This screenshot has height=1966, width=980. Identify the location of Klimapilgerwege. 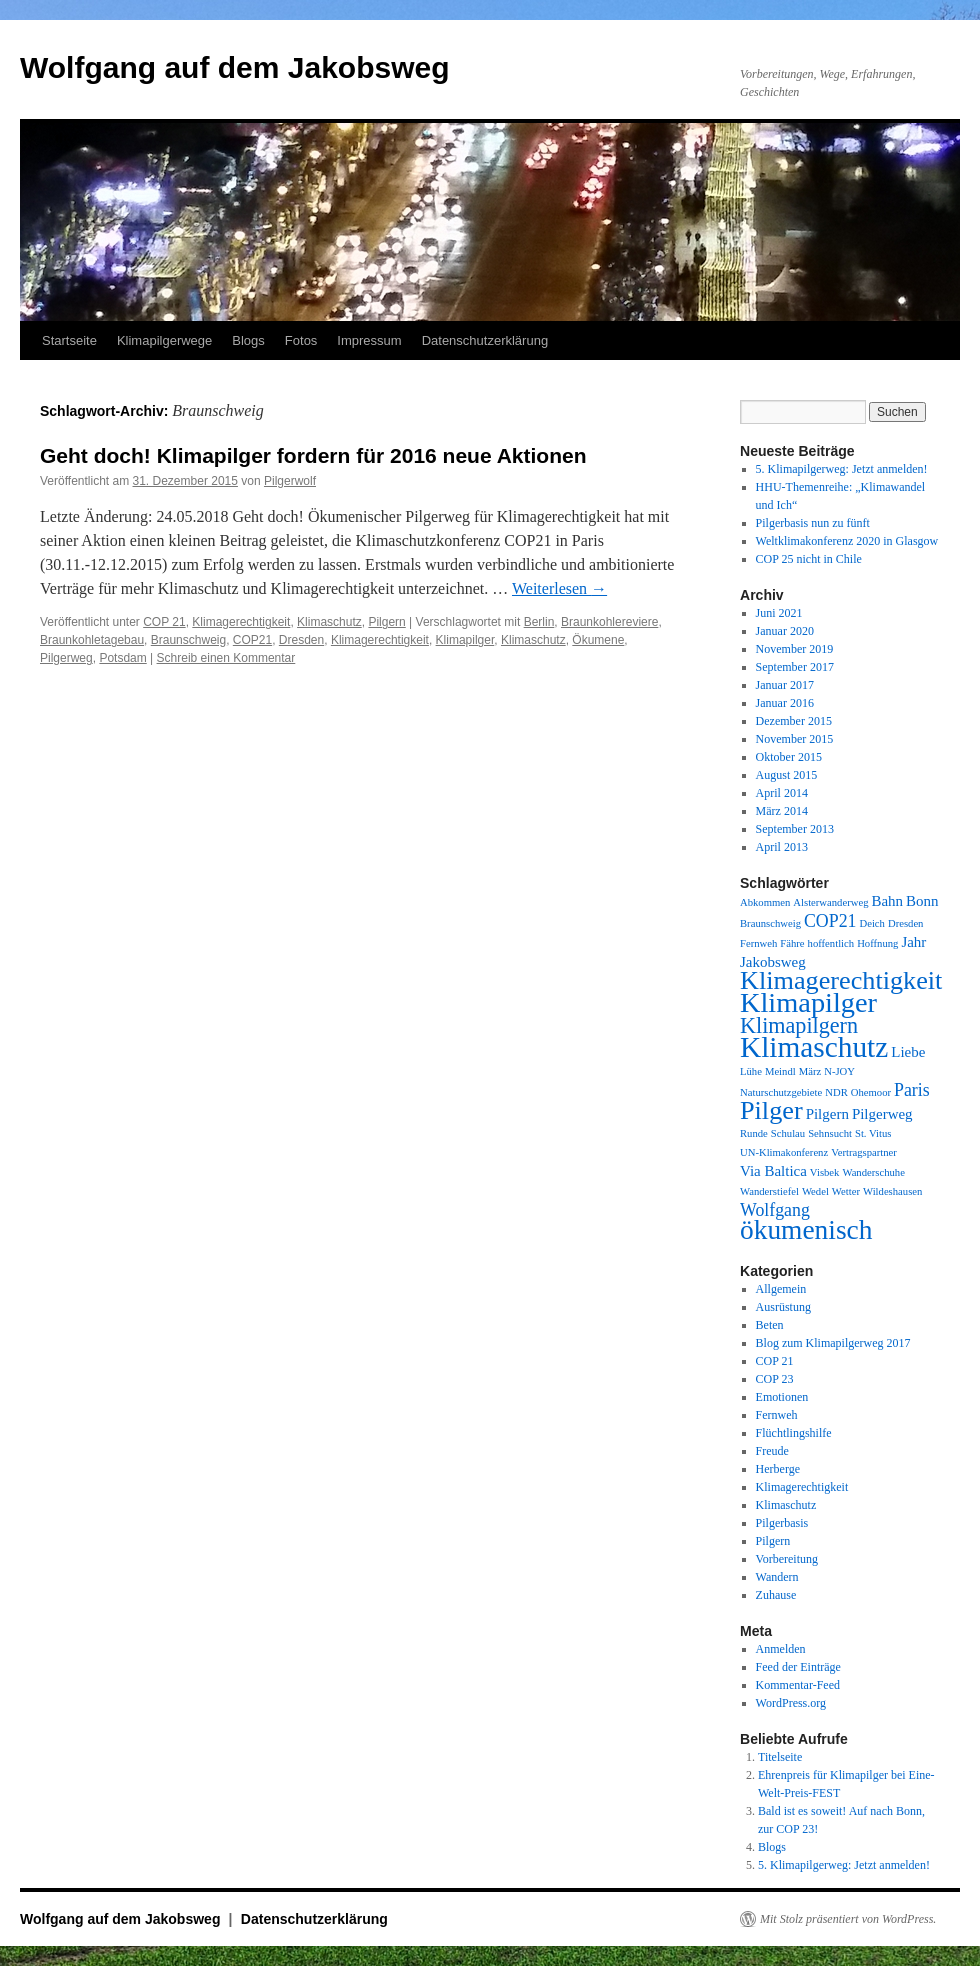
(164, 340).